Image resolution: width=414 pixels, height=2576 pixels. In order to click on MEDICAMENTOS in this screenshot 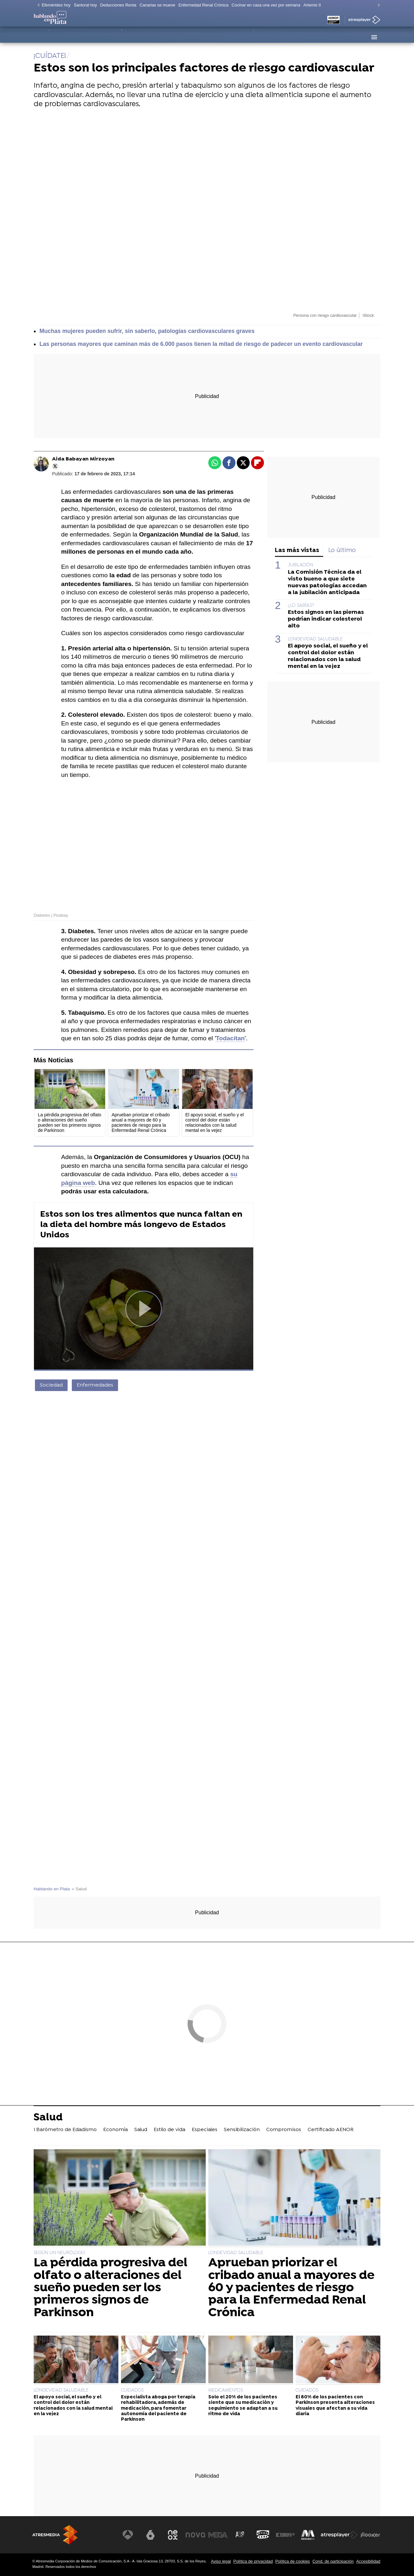, I will do `click(225, 2390)`.